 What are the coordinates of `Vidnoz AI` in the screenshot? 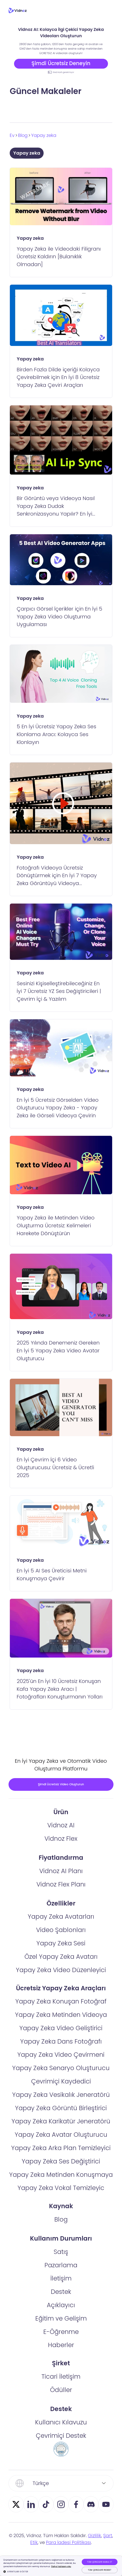 It's located at (61, 1832).